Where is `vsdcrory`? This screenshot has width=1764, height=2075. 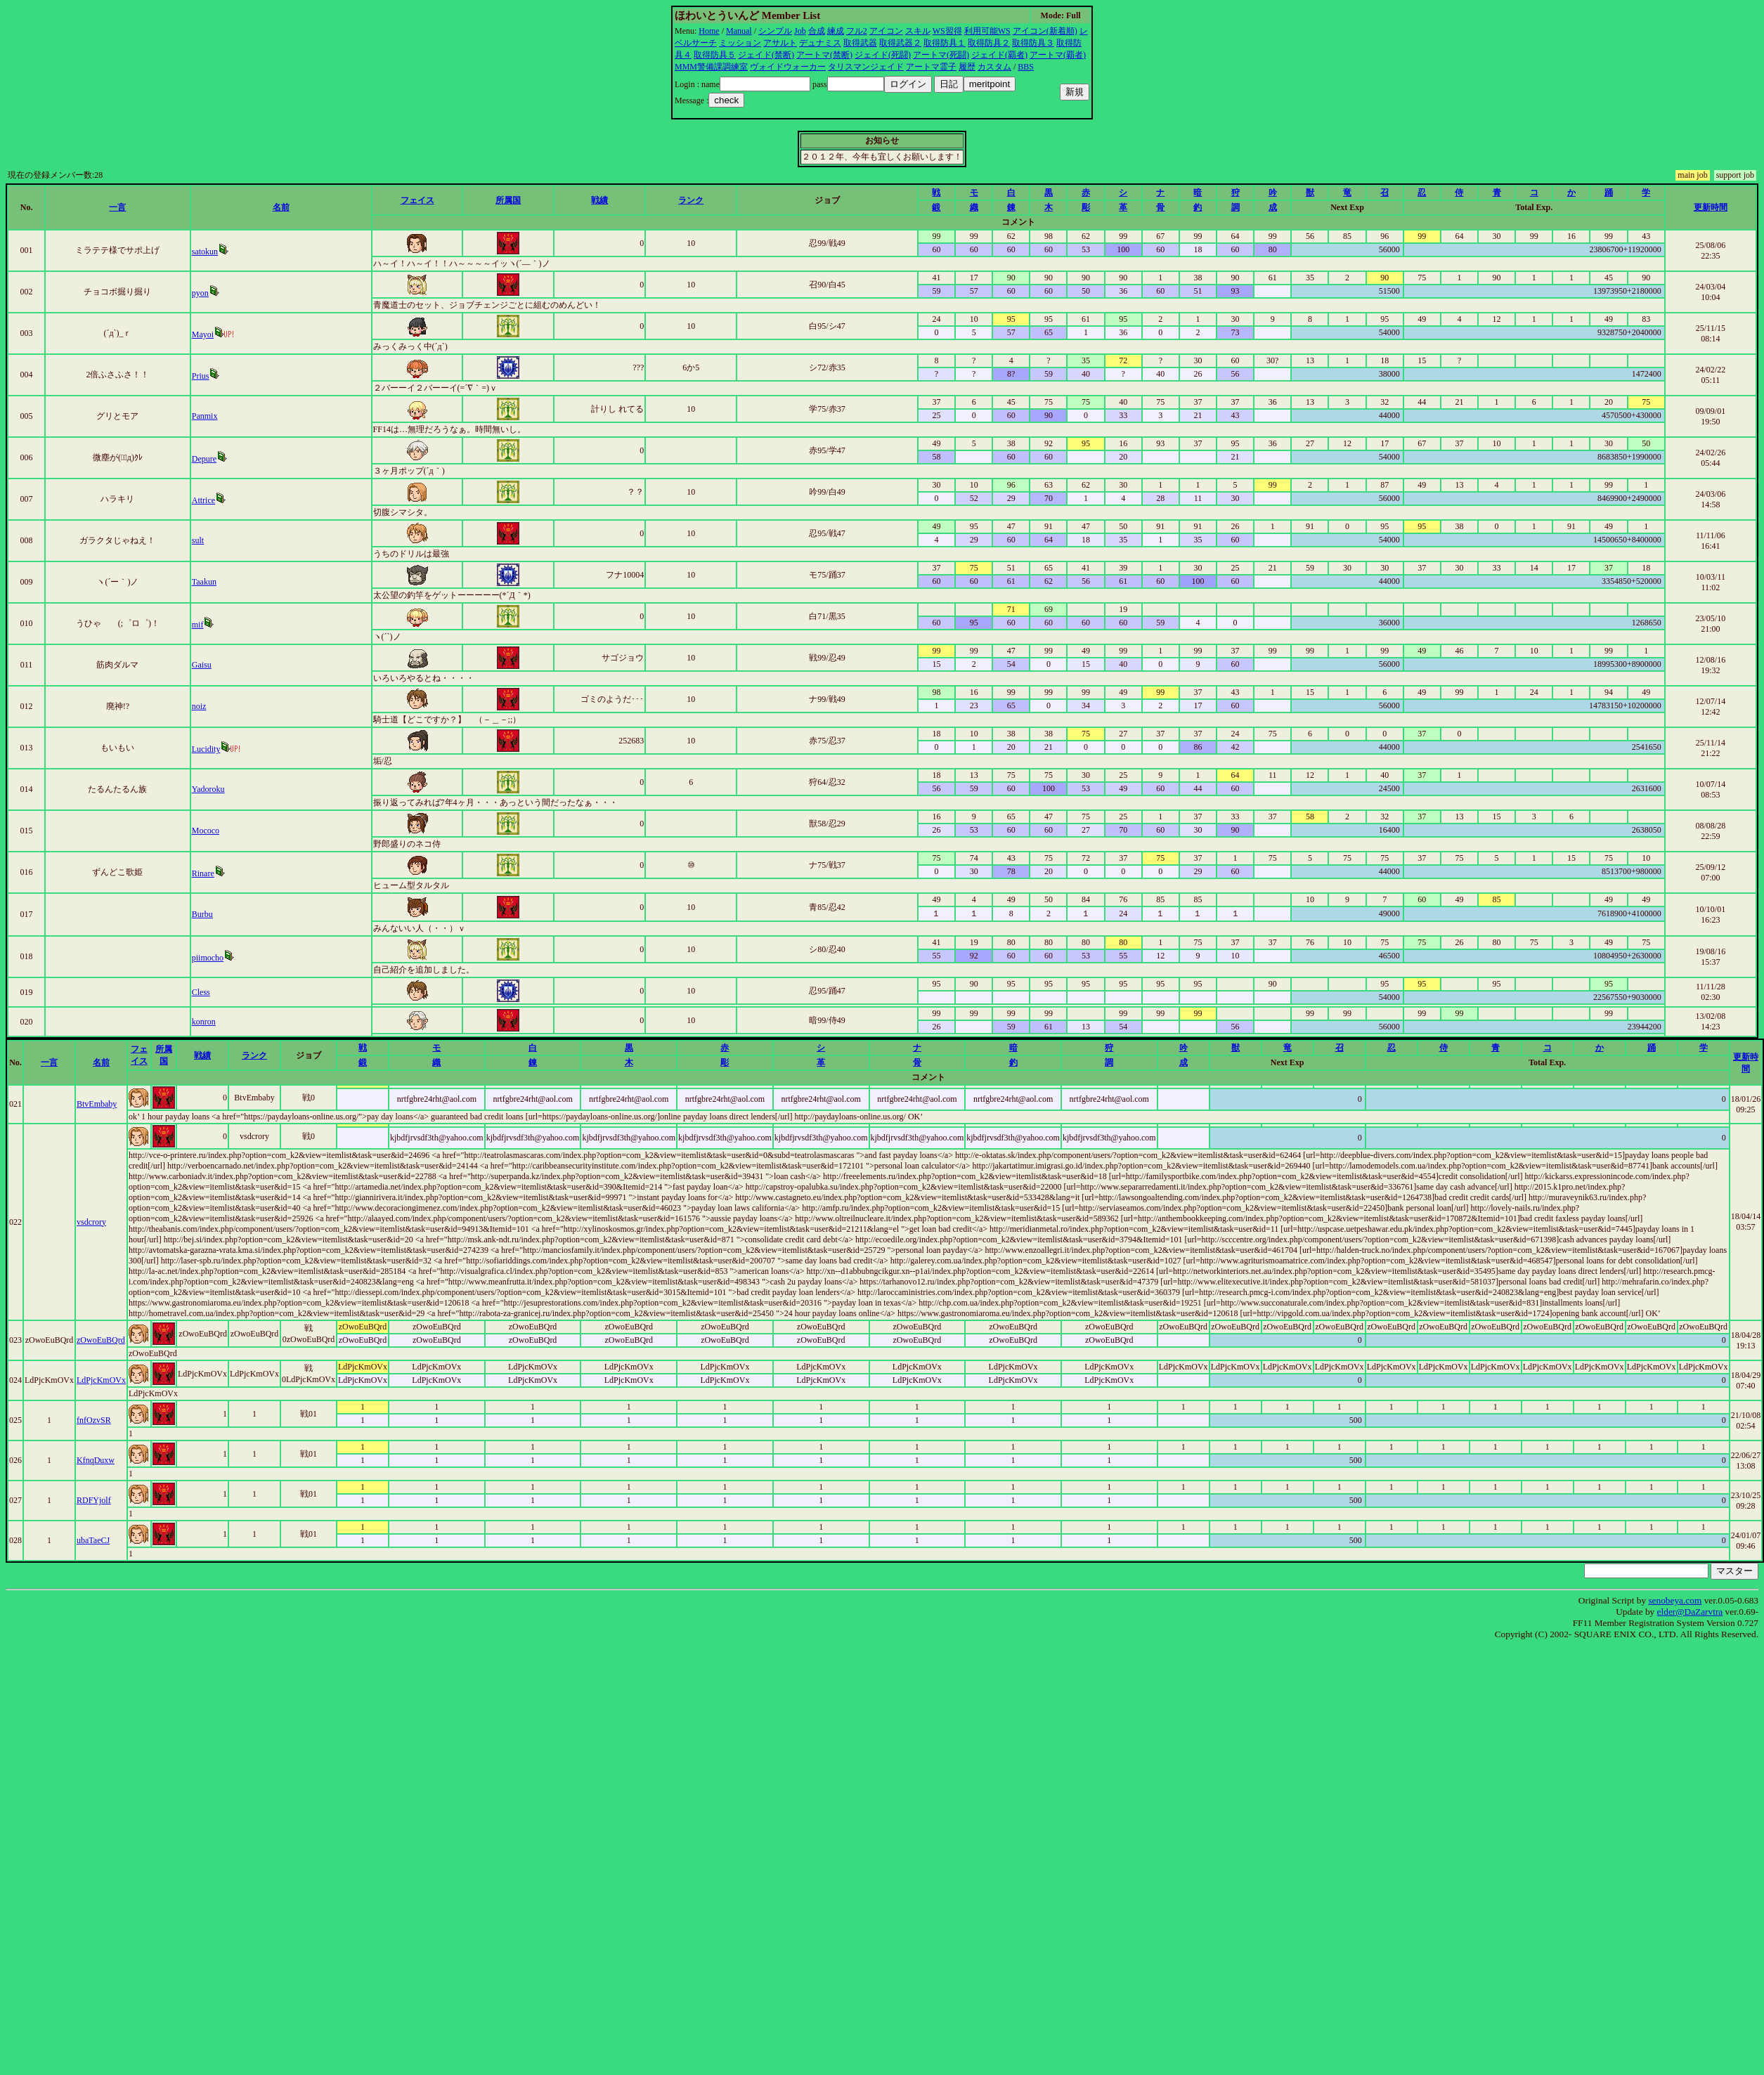 vsdcrory is located at coordinates (91, 1222).